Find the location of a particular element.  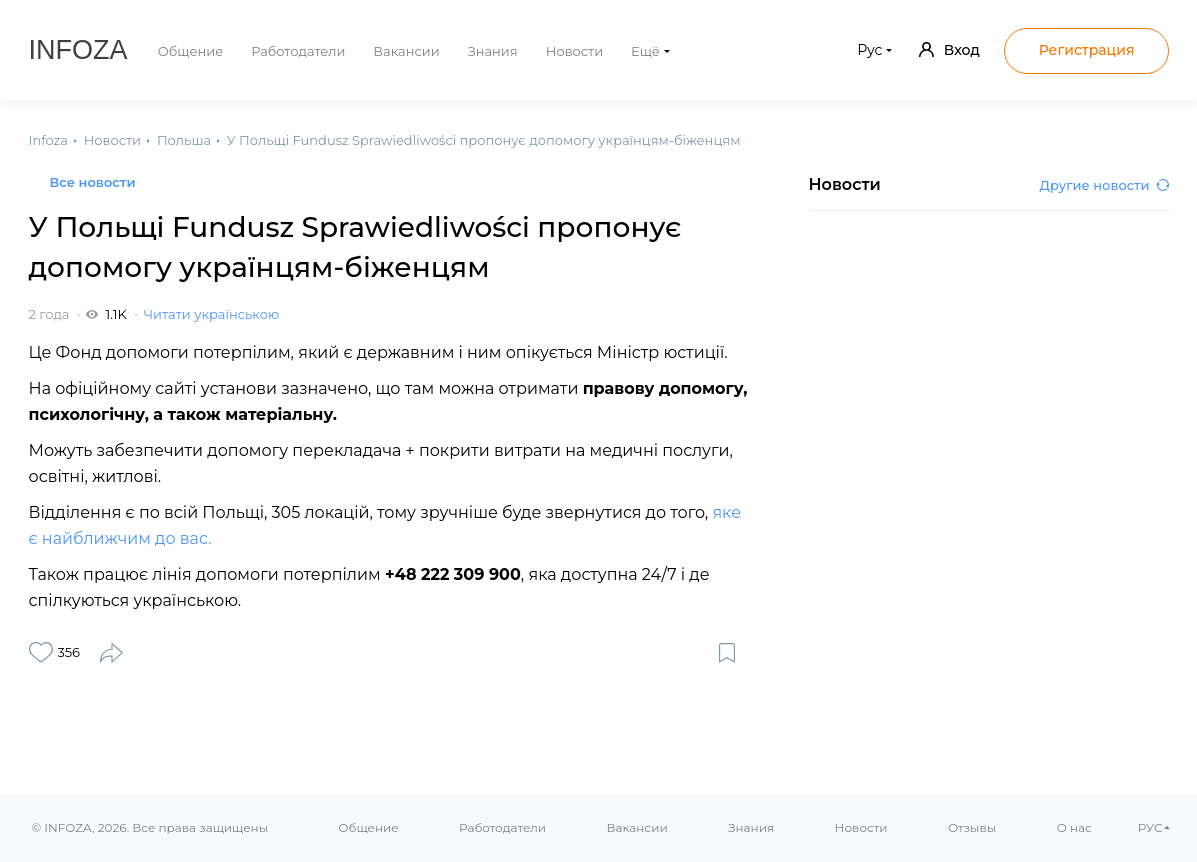

Все новости is located at coordinates (93, 182).